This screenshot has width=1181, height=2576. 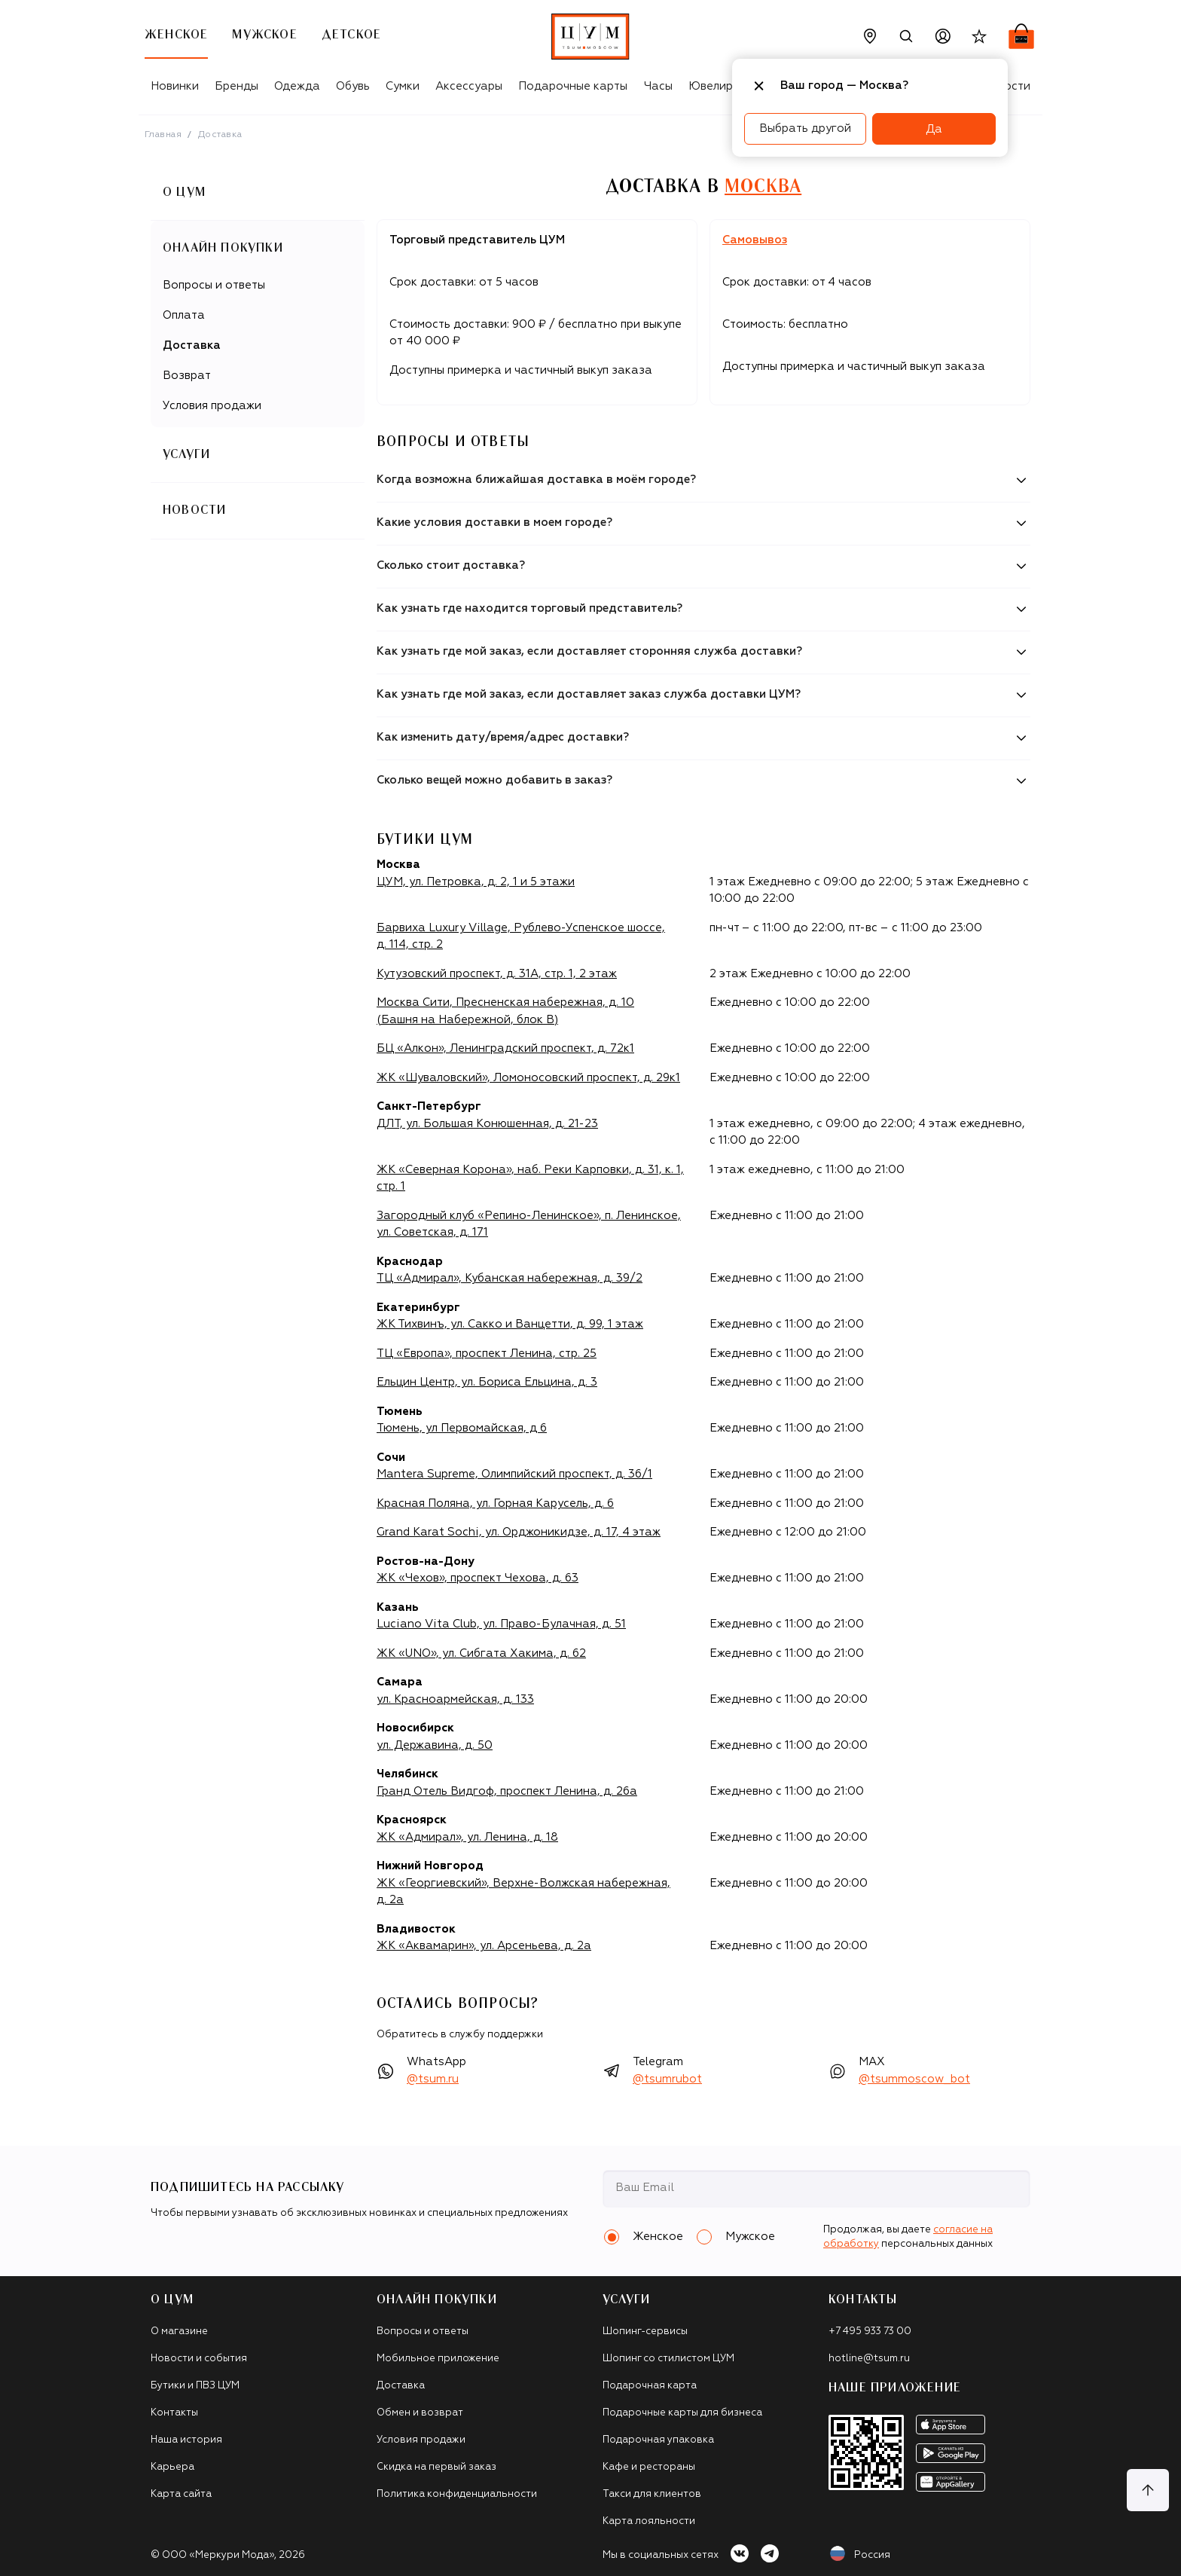 What do you see at coordinates (174, 2413) in the screenshot?
I see `Контакты` at bounding box center [174, 2413].